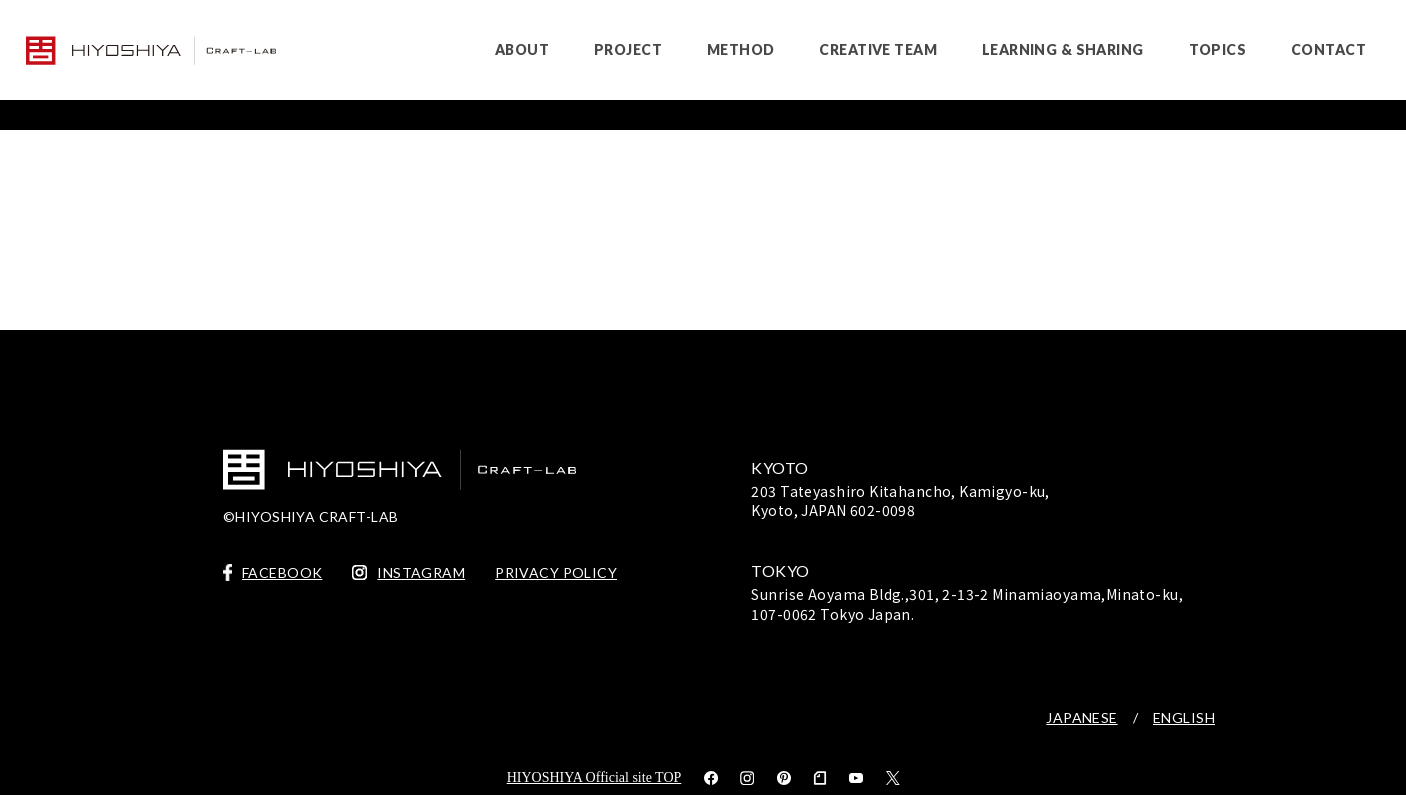  Describe the element at coordinates (522, 49) in the screenshot. I see `ABOUT` at that location.